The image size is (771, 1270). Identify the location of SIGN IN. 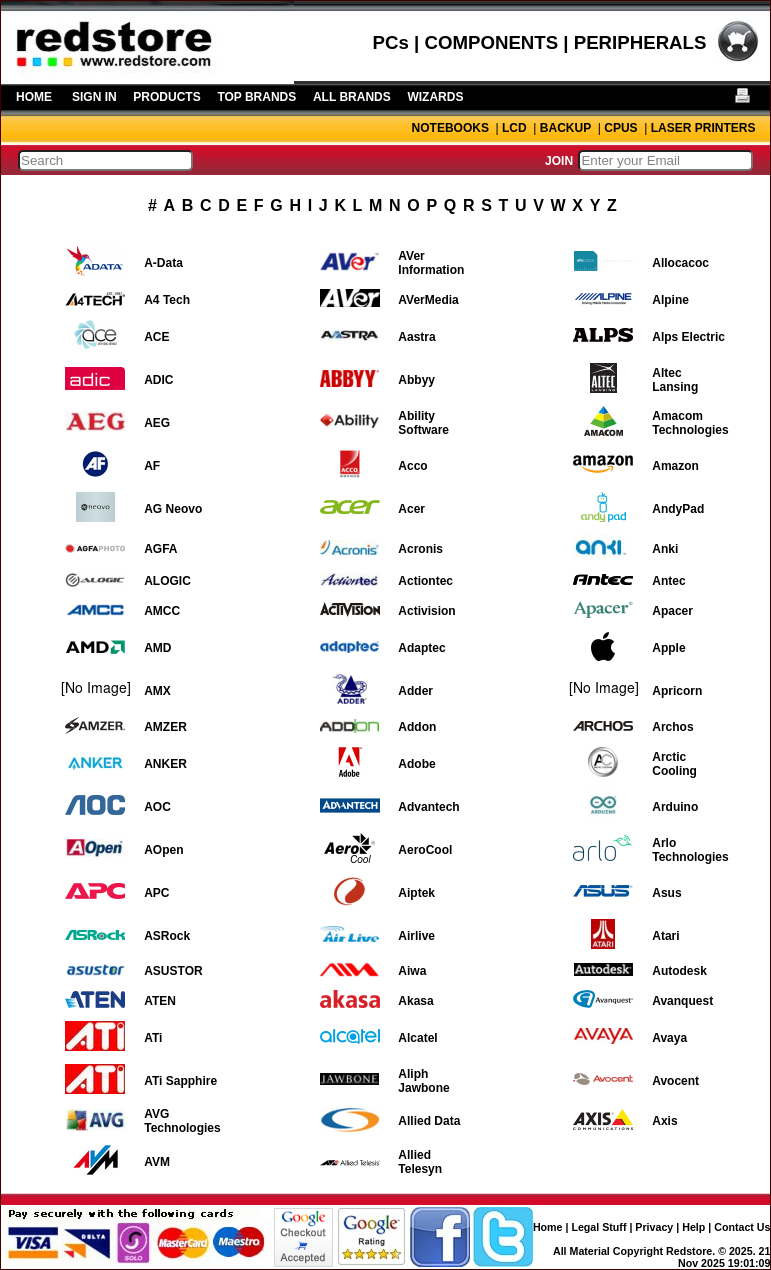
(94, 97).